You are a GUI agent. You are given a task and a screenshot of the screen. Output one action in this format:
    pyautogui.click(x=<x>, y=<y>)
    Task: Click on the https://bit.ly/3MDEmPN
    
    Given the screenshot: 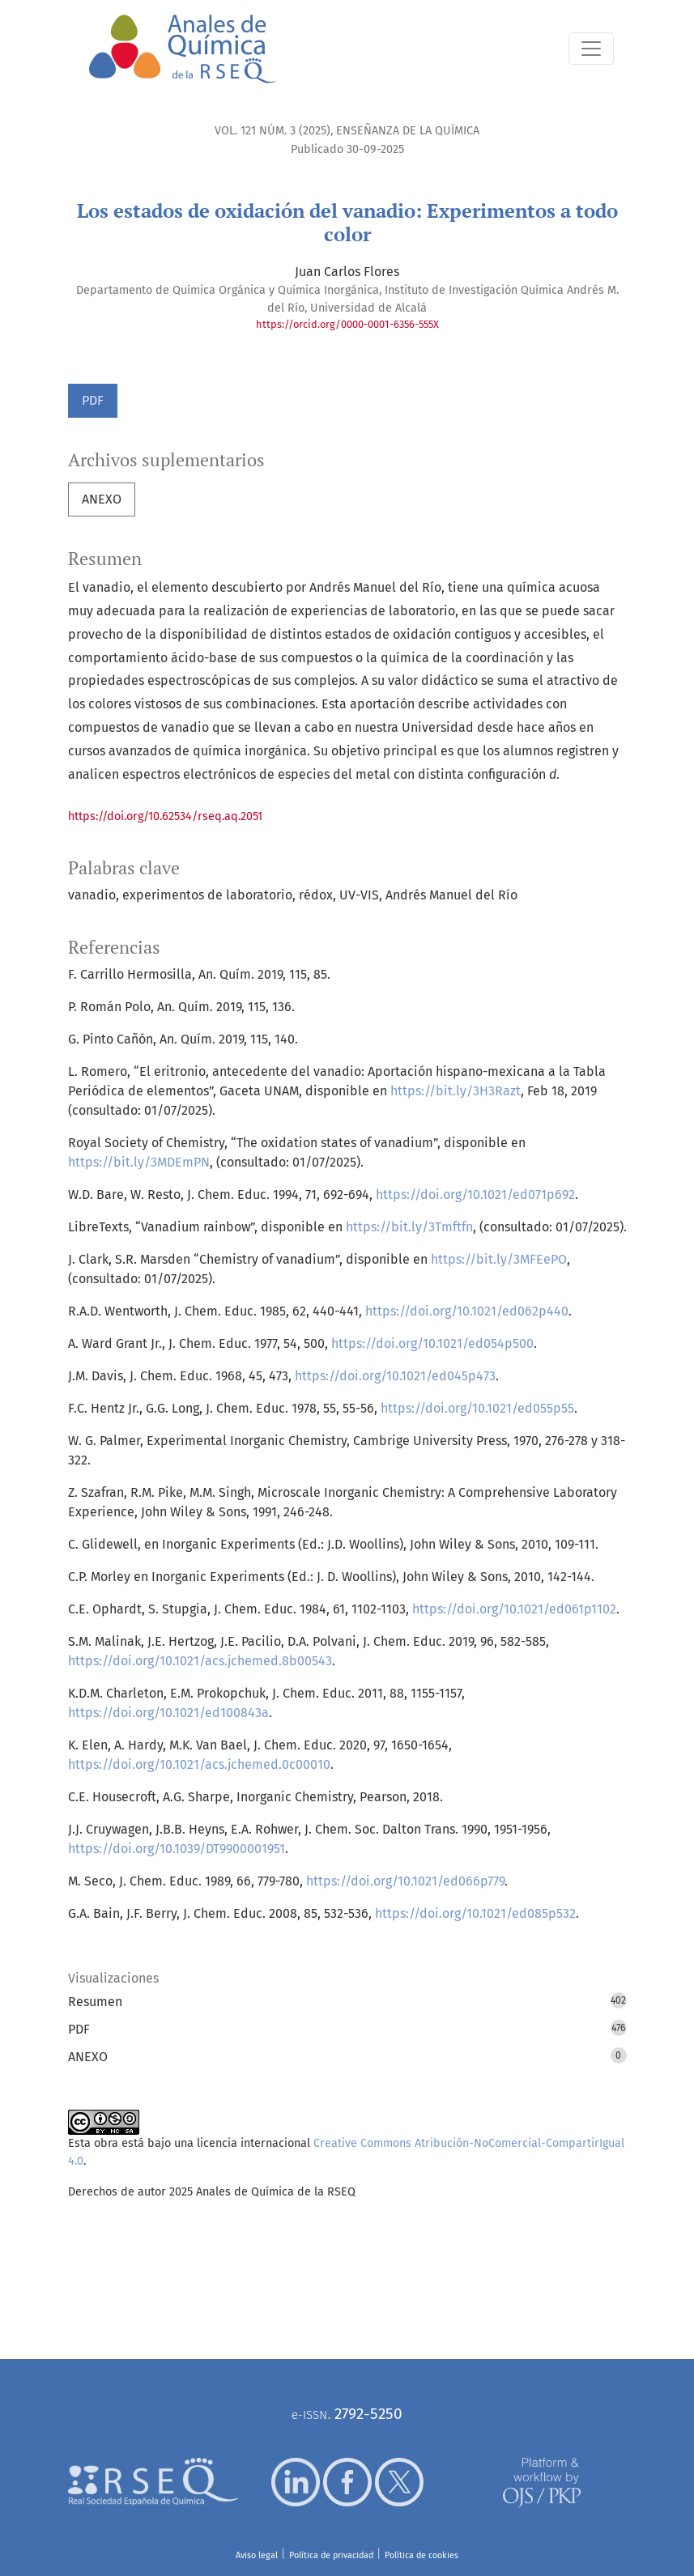 What is the action you would take?
    pyautogui.click(x=139, y=1162)
    